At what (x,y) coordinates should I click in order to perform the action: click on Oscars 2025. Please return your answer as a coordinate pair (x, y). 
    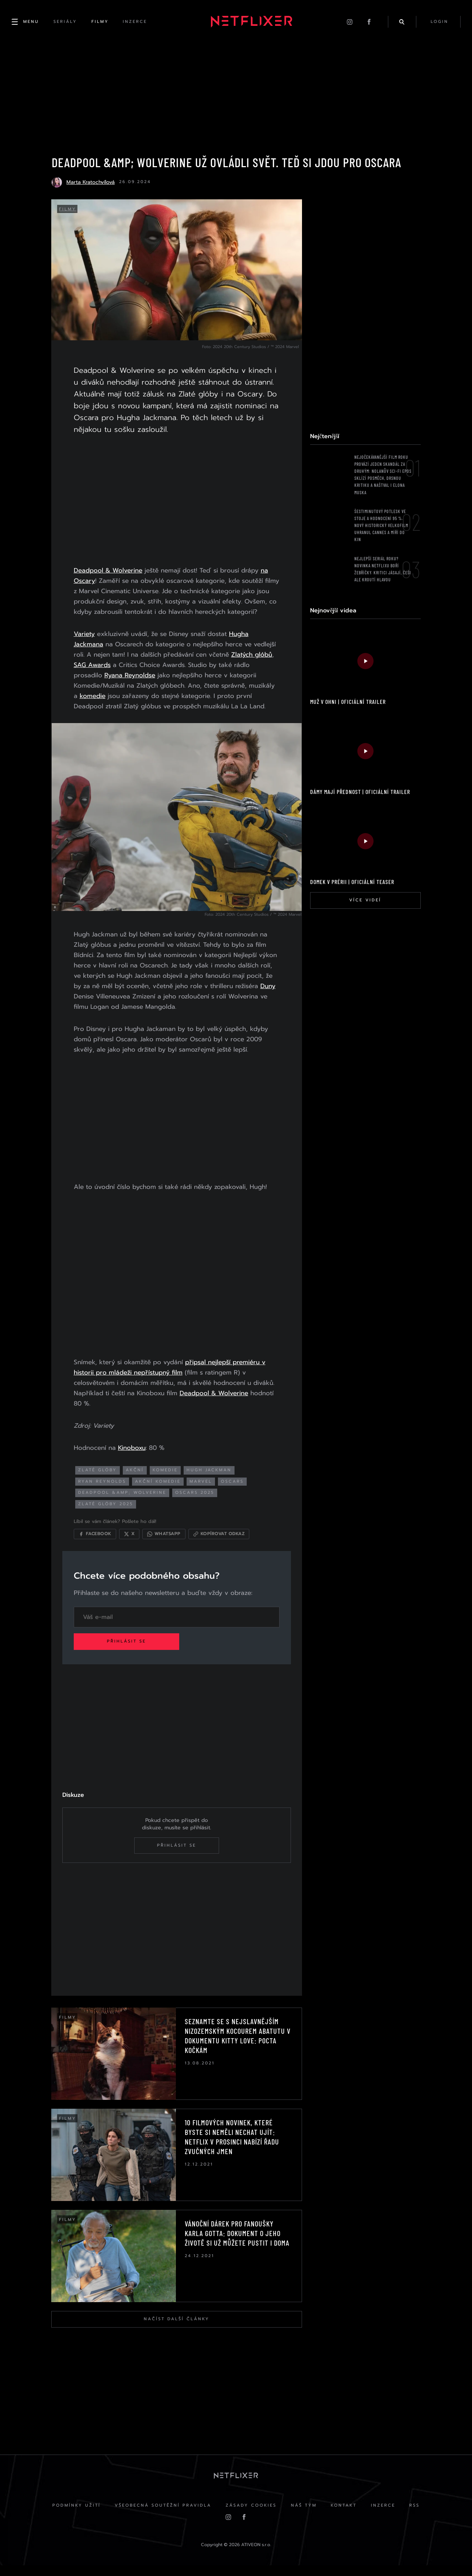
    Looking at the image, I should click on (196, 1502).